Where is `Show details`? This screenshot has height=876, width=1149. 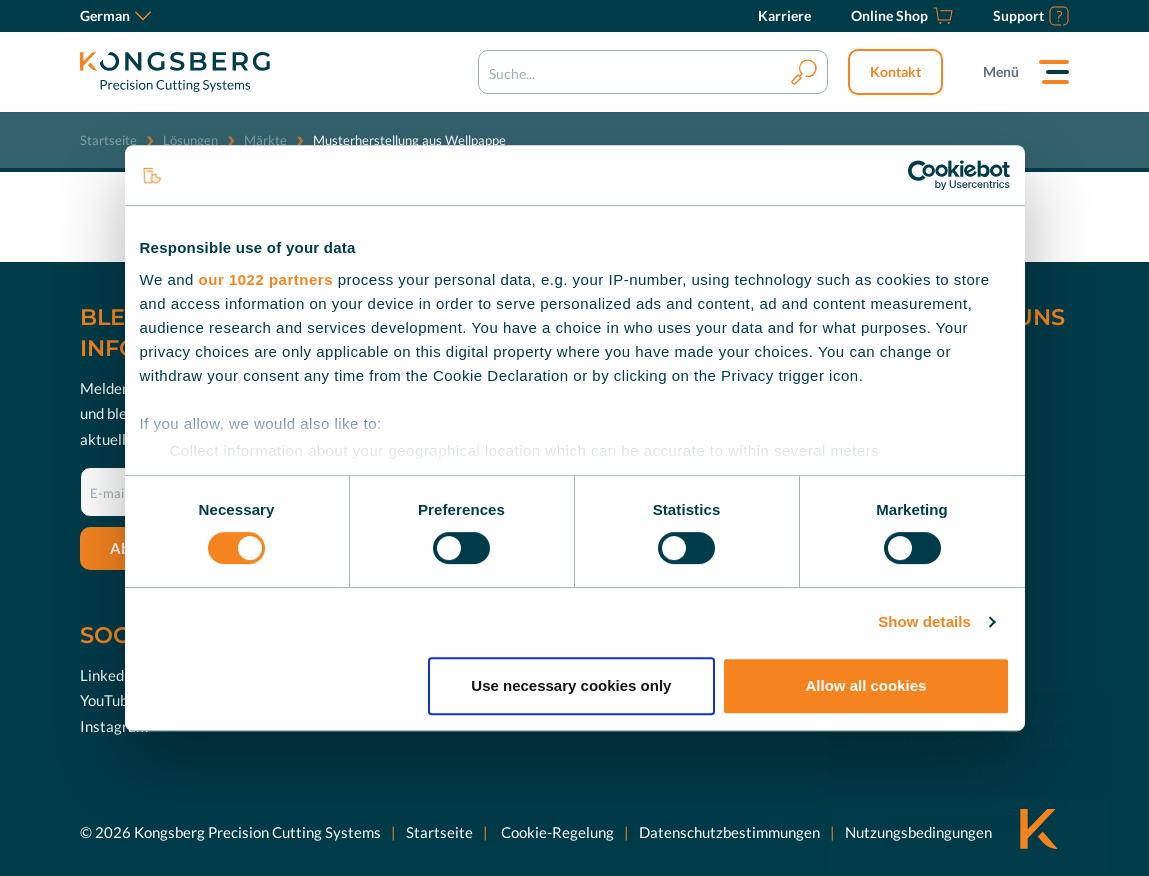
Show details is located at coordinates (924, 621).